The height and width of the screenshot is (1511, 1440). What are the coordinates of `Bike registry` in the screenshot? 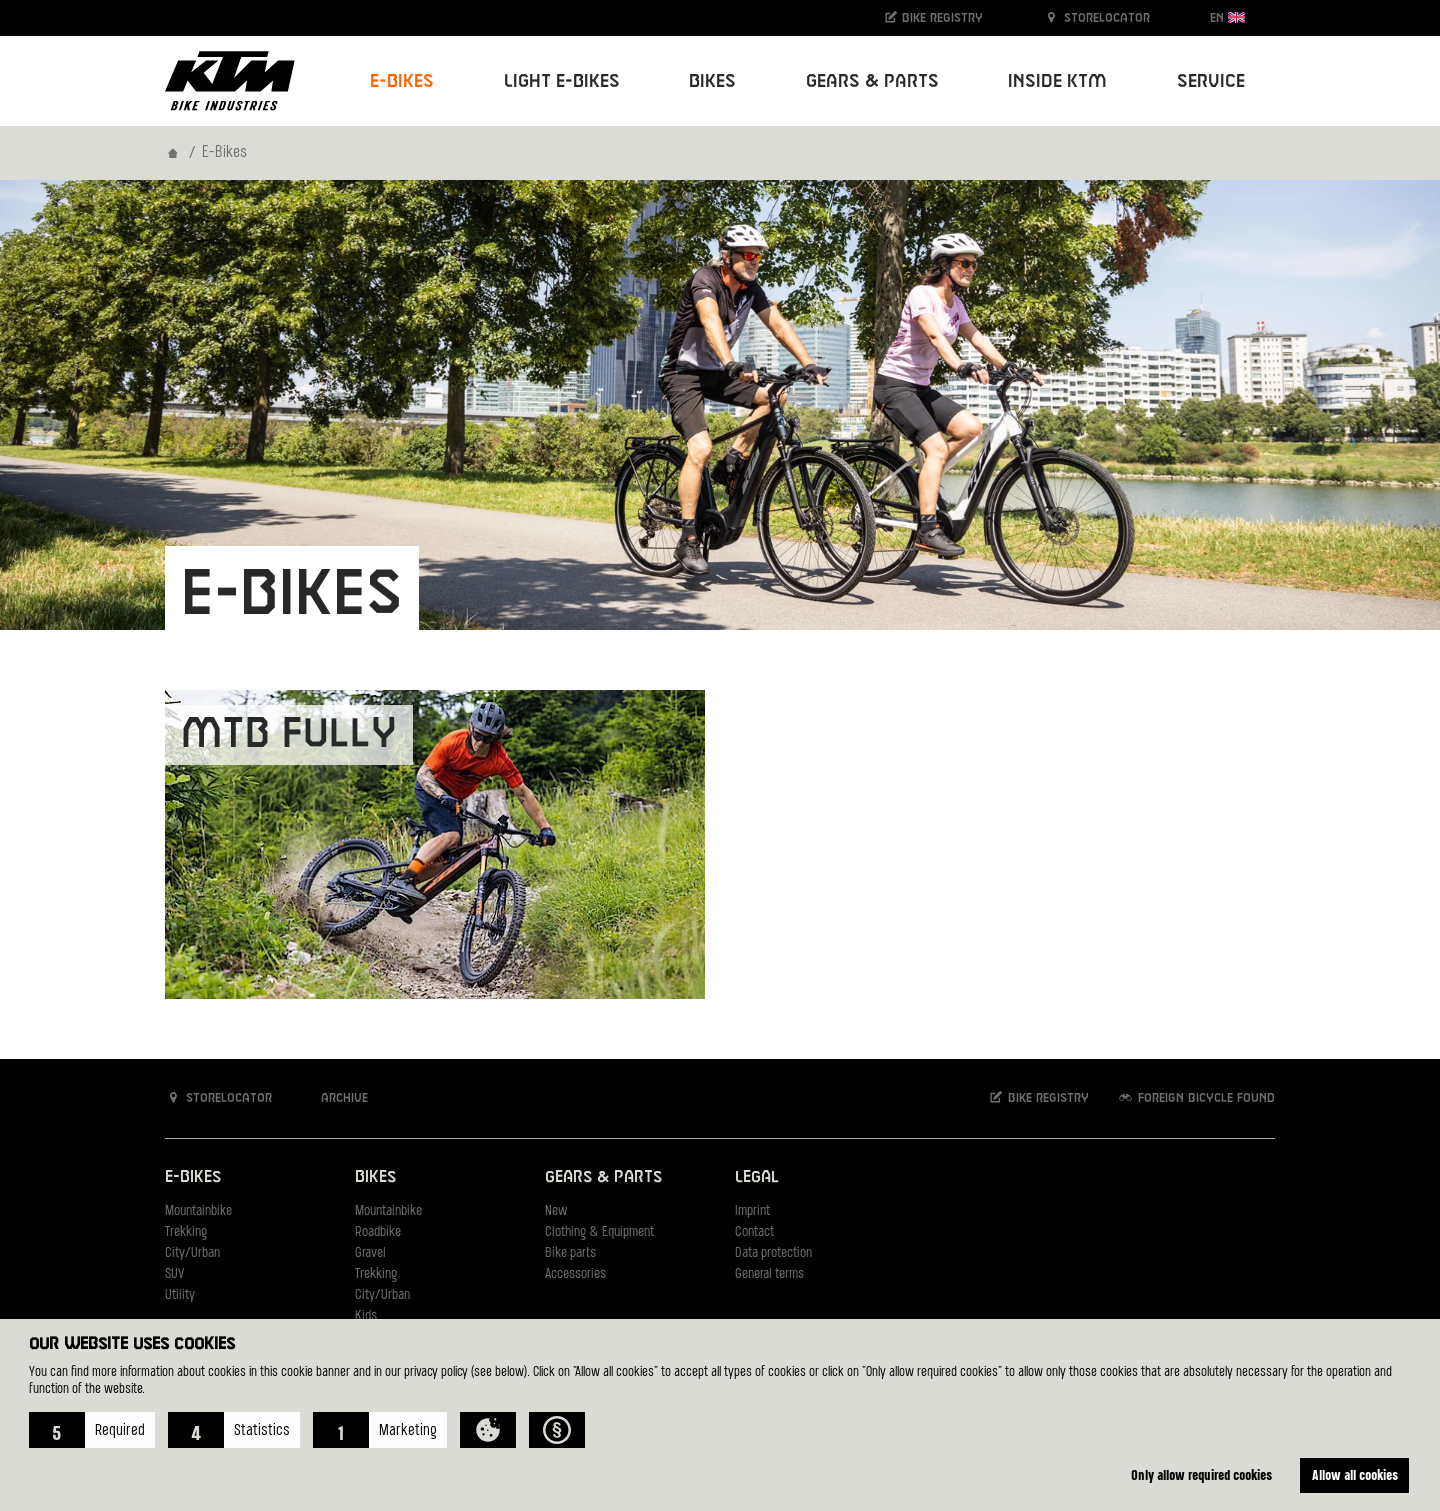 It's located at (933, 17).